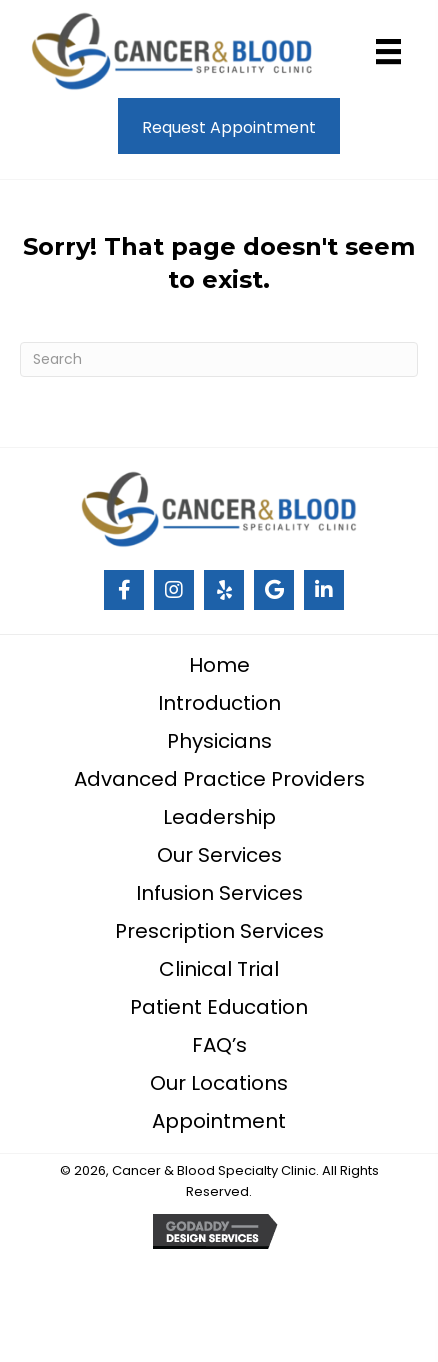 The height and width of the screenshot is (1362, 438). Describe the element at coordinates (219, 741) in the screenshot. I see `Physicians` at that location.